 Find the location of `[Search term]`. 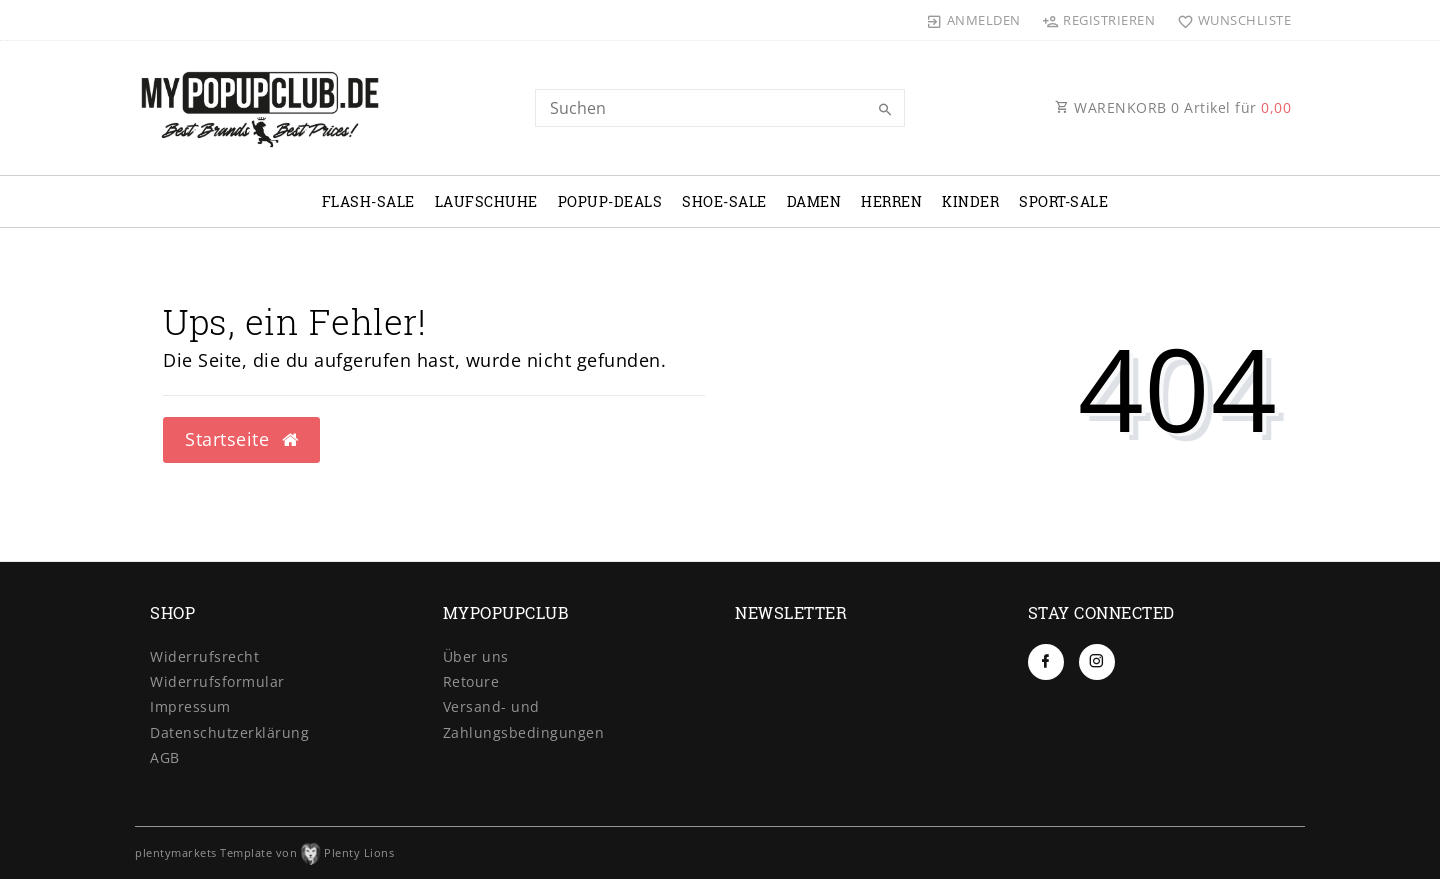

[Search term] is located at coordinates (720, 108).